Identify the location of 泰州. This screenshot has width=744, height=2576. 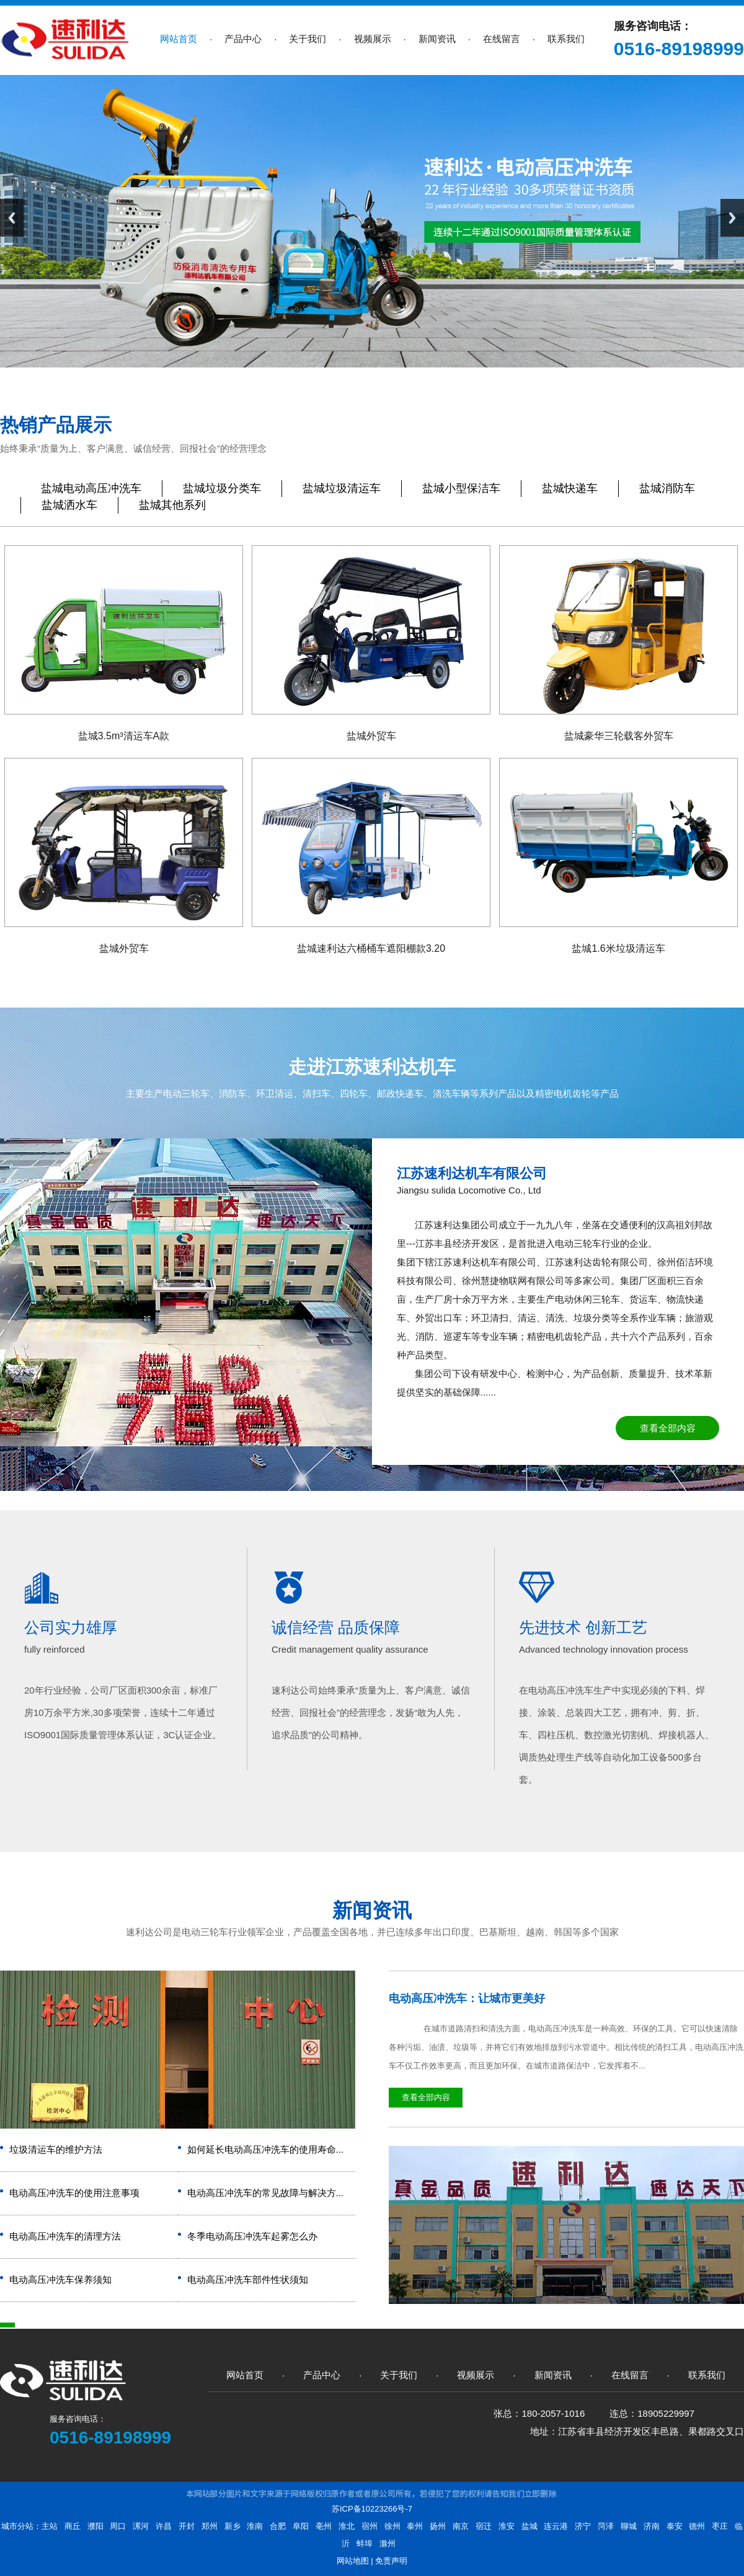
(415, 2526).